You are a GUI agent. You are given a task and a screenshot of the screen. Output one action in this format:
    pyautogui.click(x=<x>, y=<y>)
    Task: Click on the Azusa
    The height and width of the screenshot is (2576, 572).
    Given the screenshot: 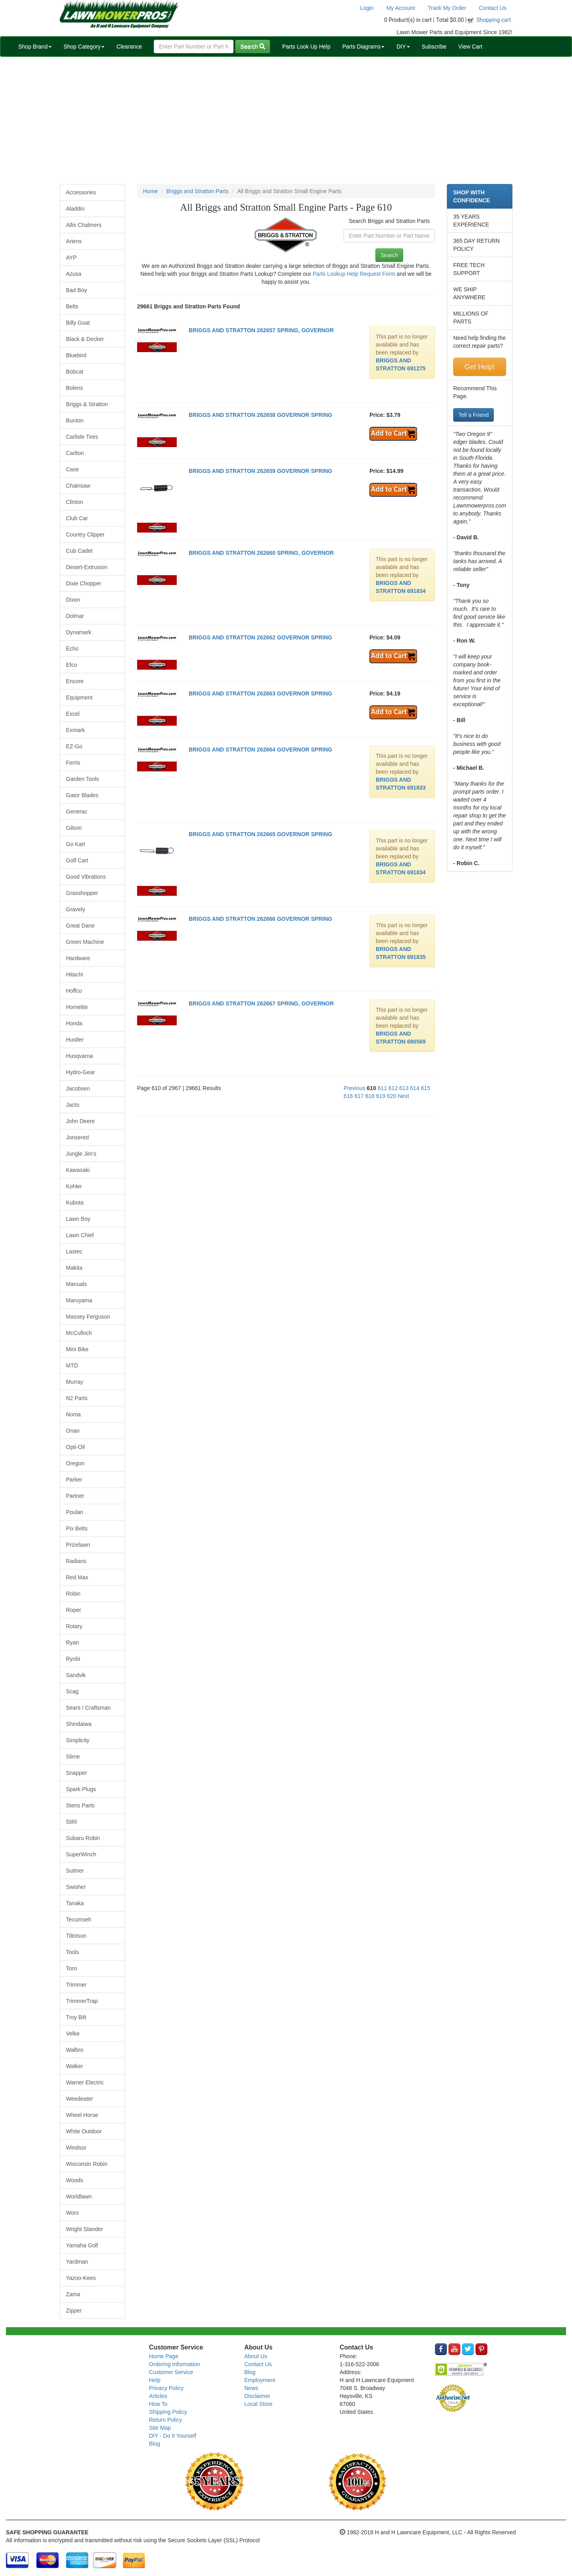 What is the action you would take?
    pyautogui.click(x=73, y=274)
    